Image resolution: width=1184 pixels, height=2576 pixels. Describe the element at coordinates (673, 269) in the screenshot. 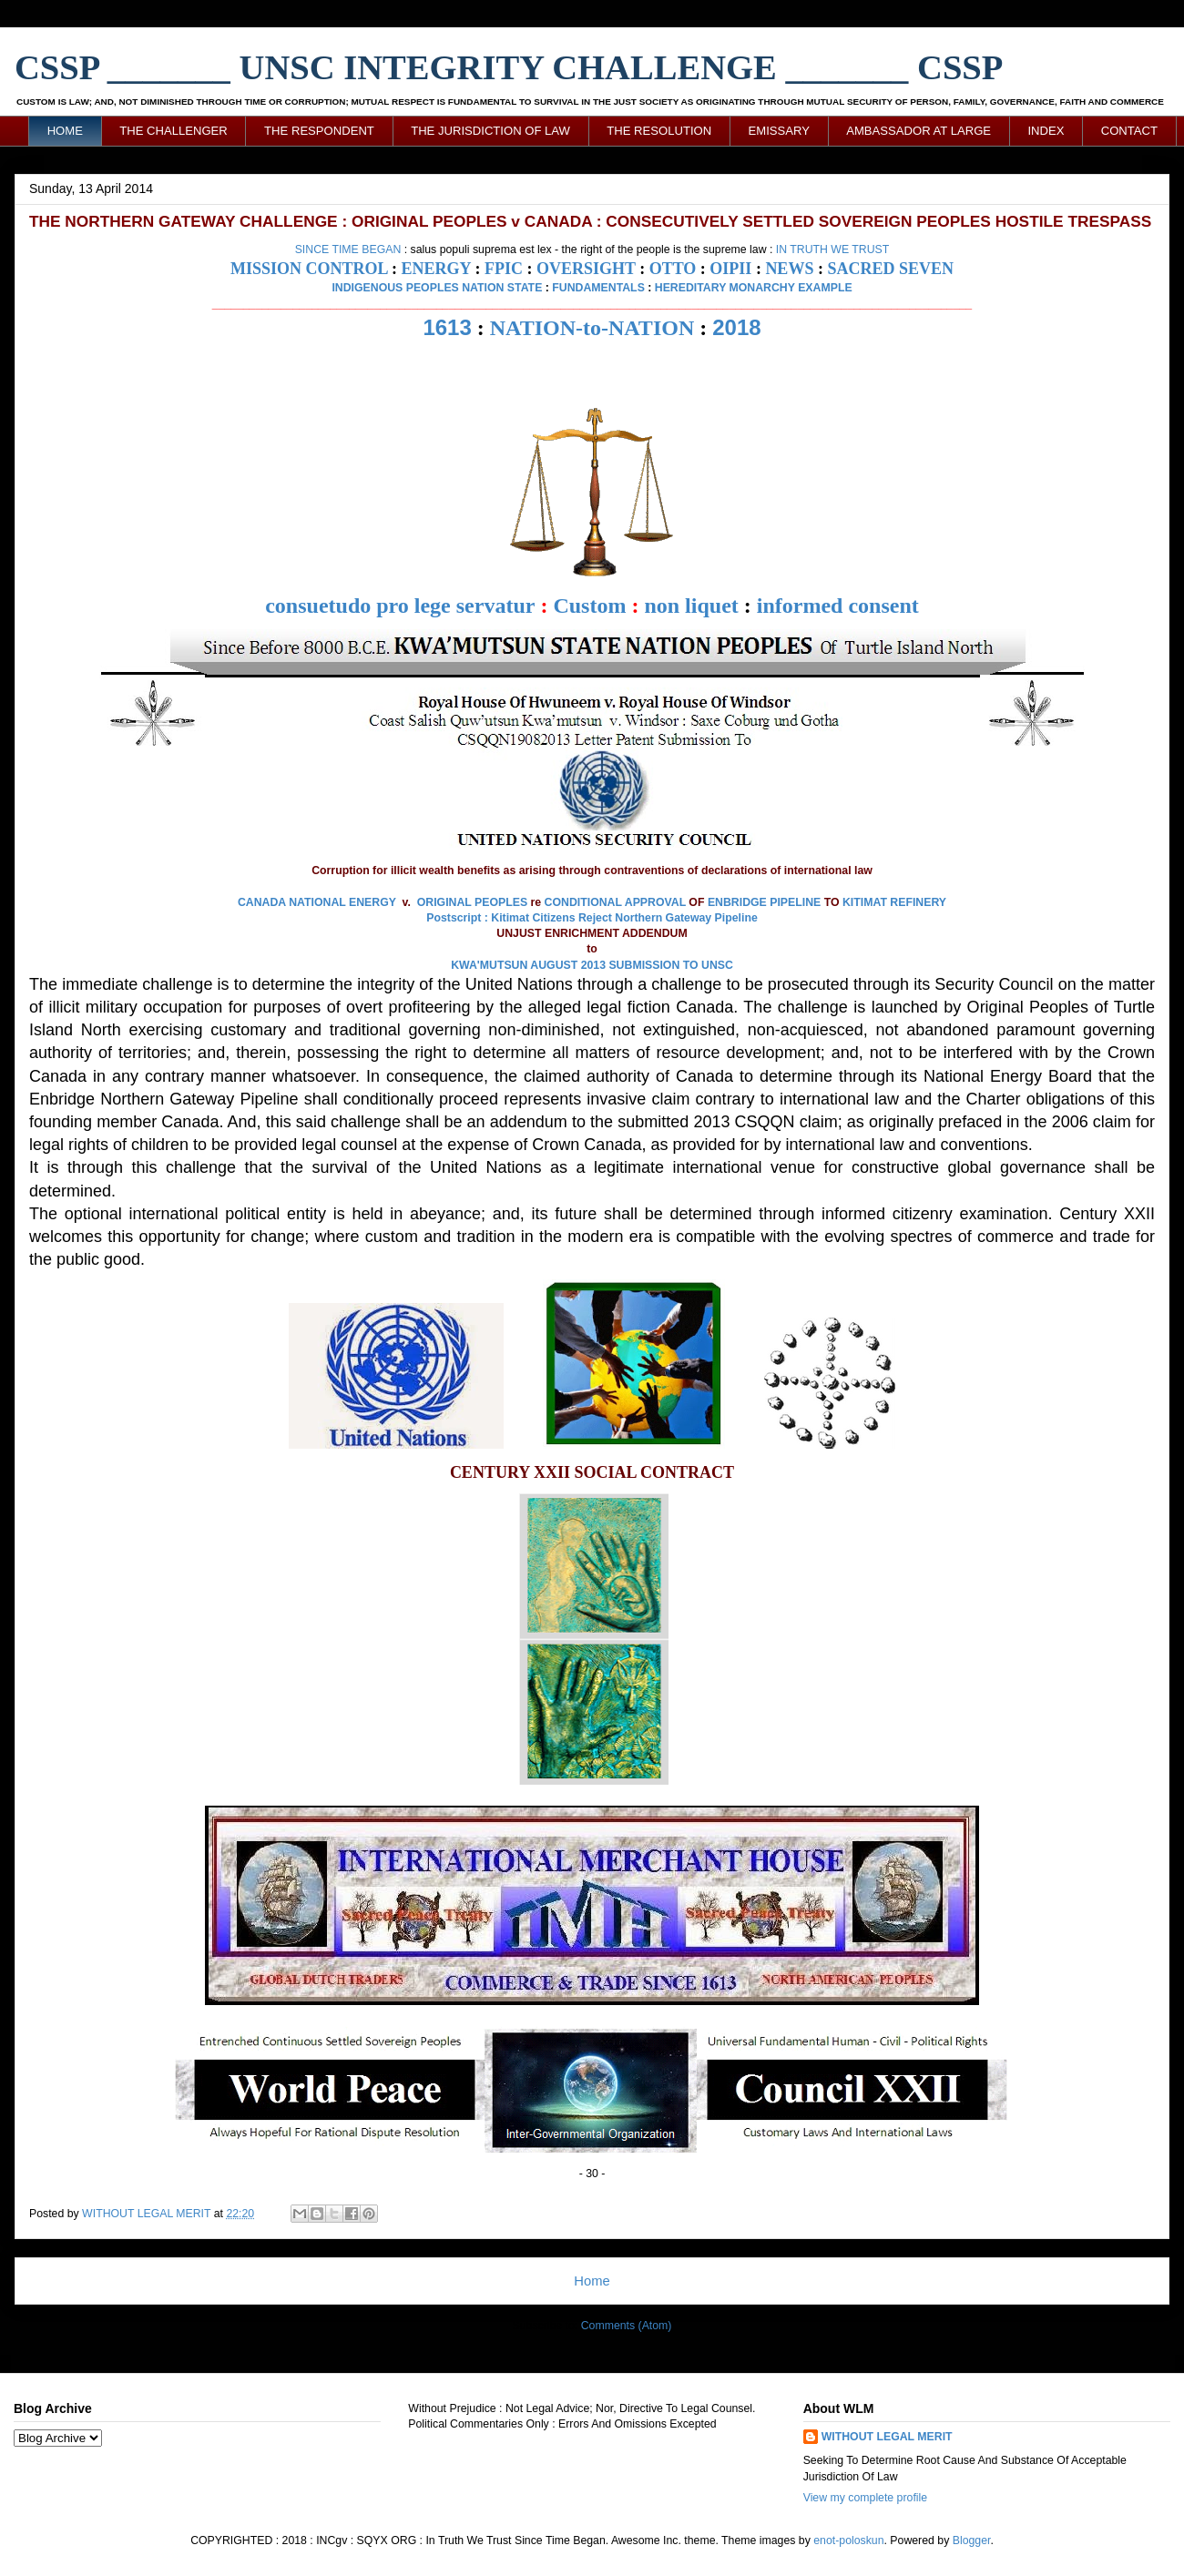

I see `OTTO` at that location.